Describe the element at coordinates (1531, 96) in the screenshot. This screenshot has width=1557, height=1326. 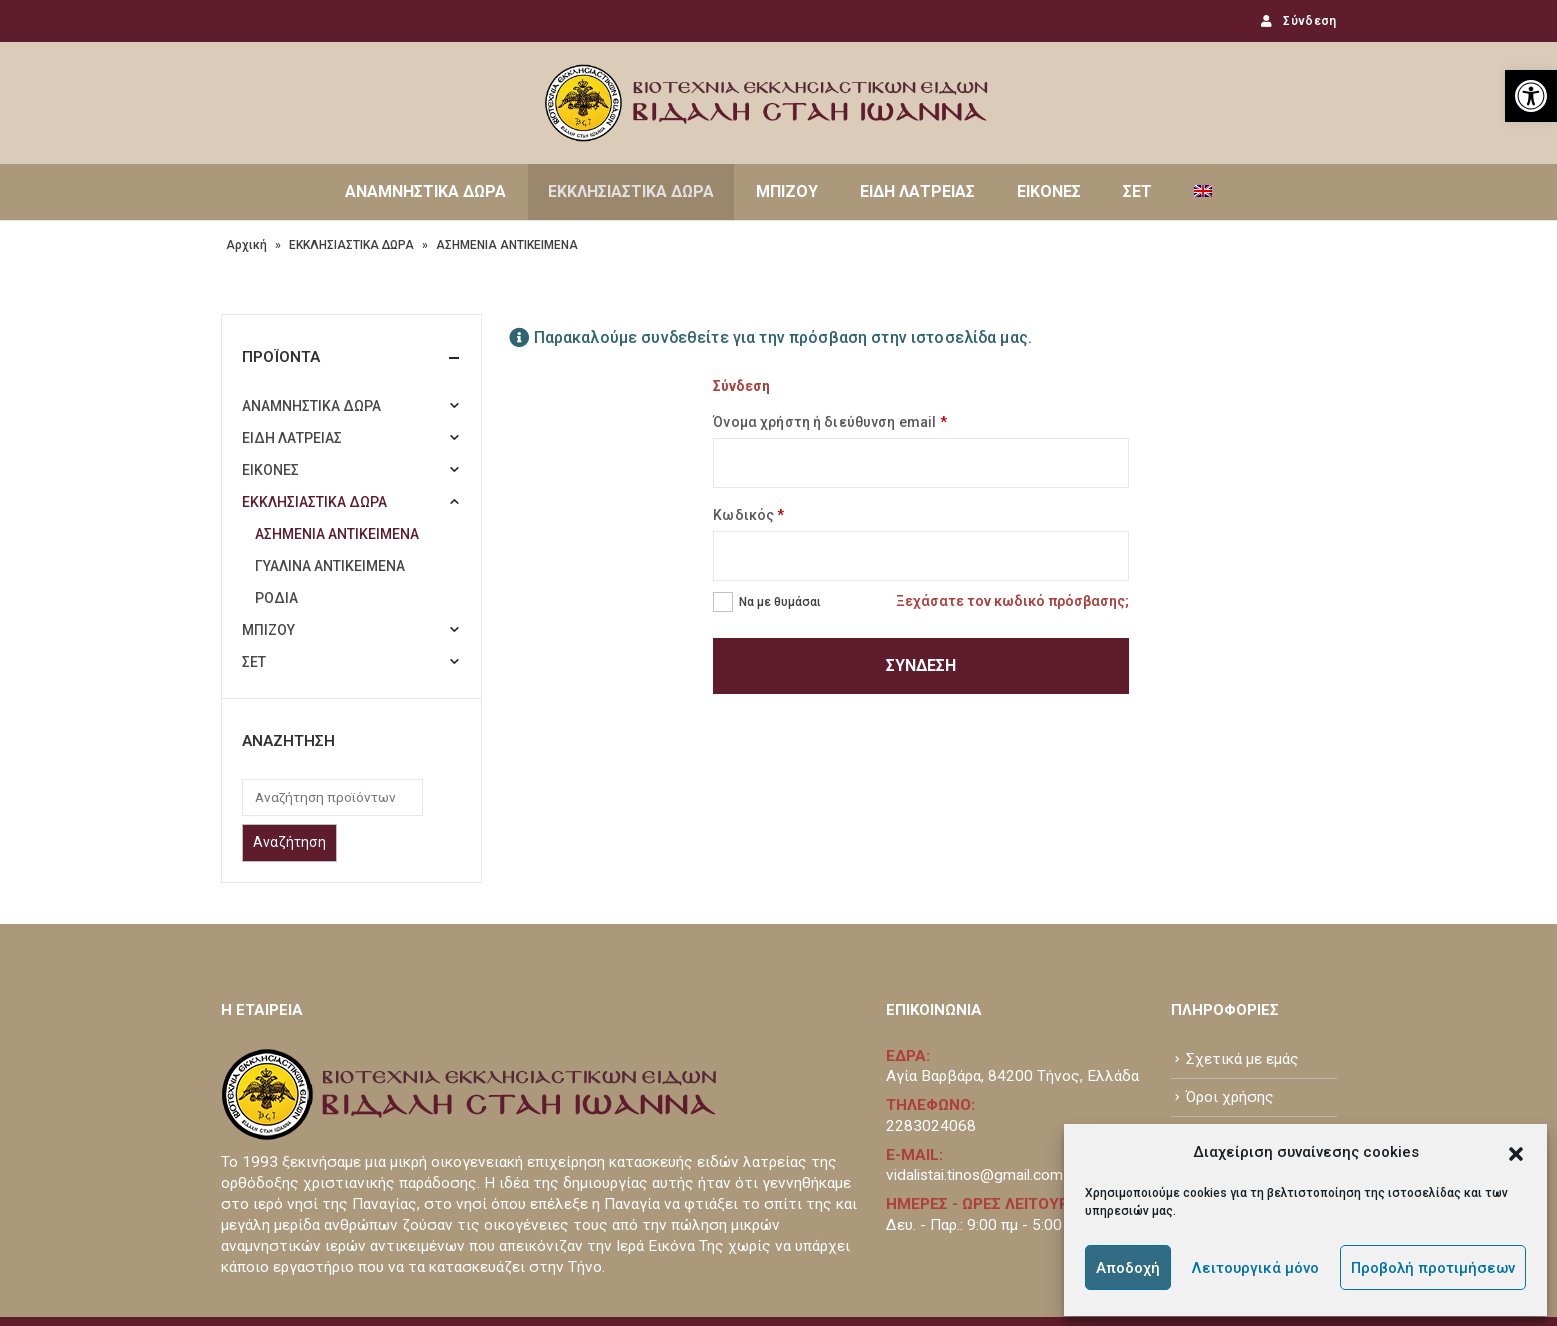
I see `[link]` at that location.